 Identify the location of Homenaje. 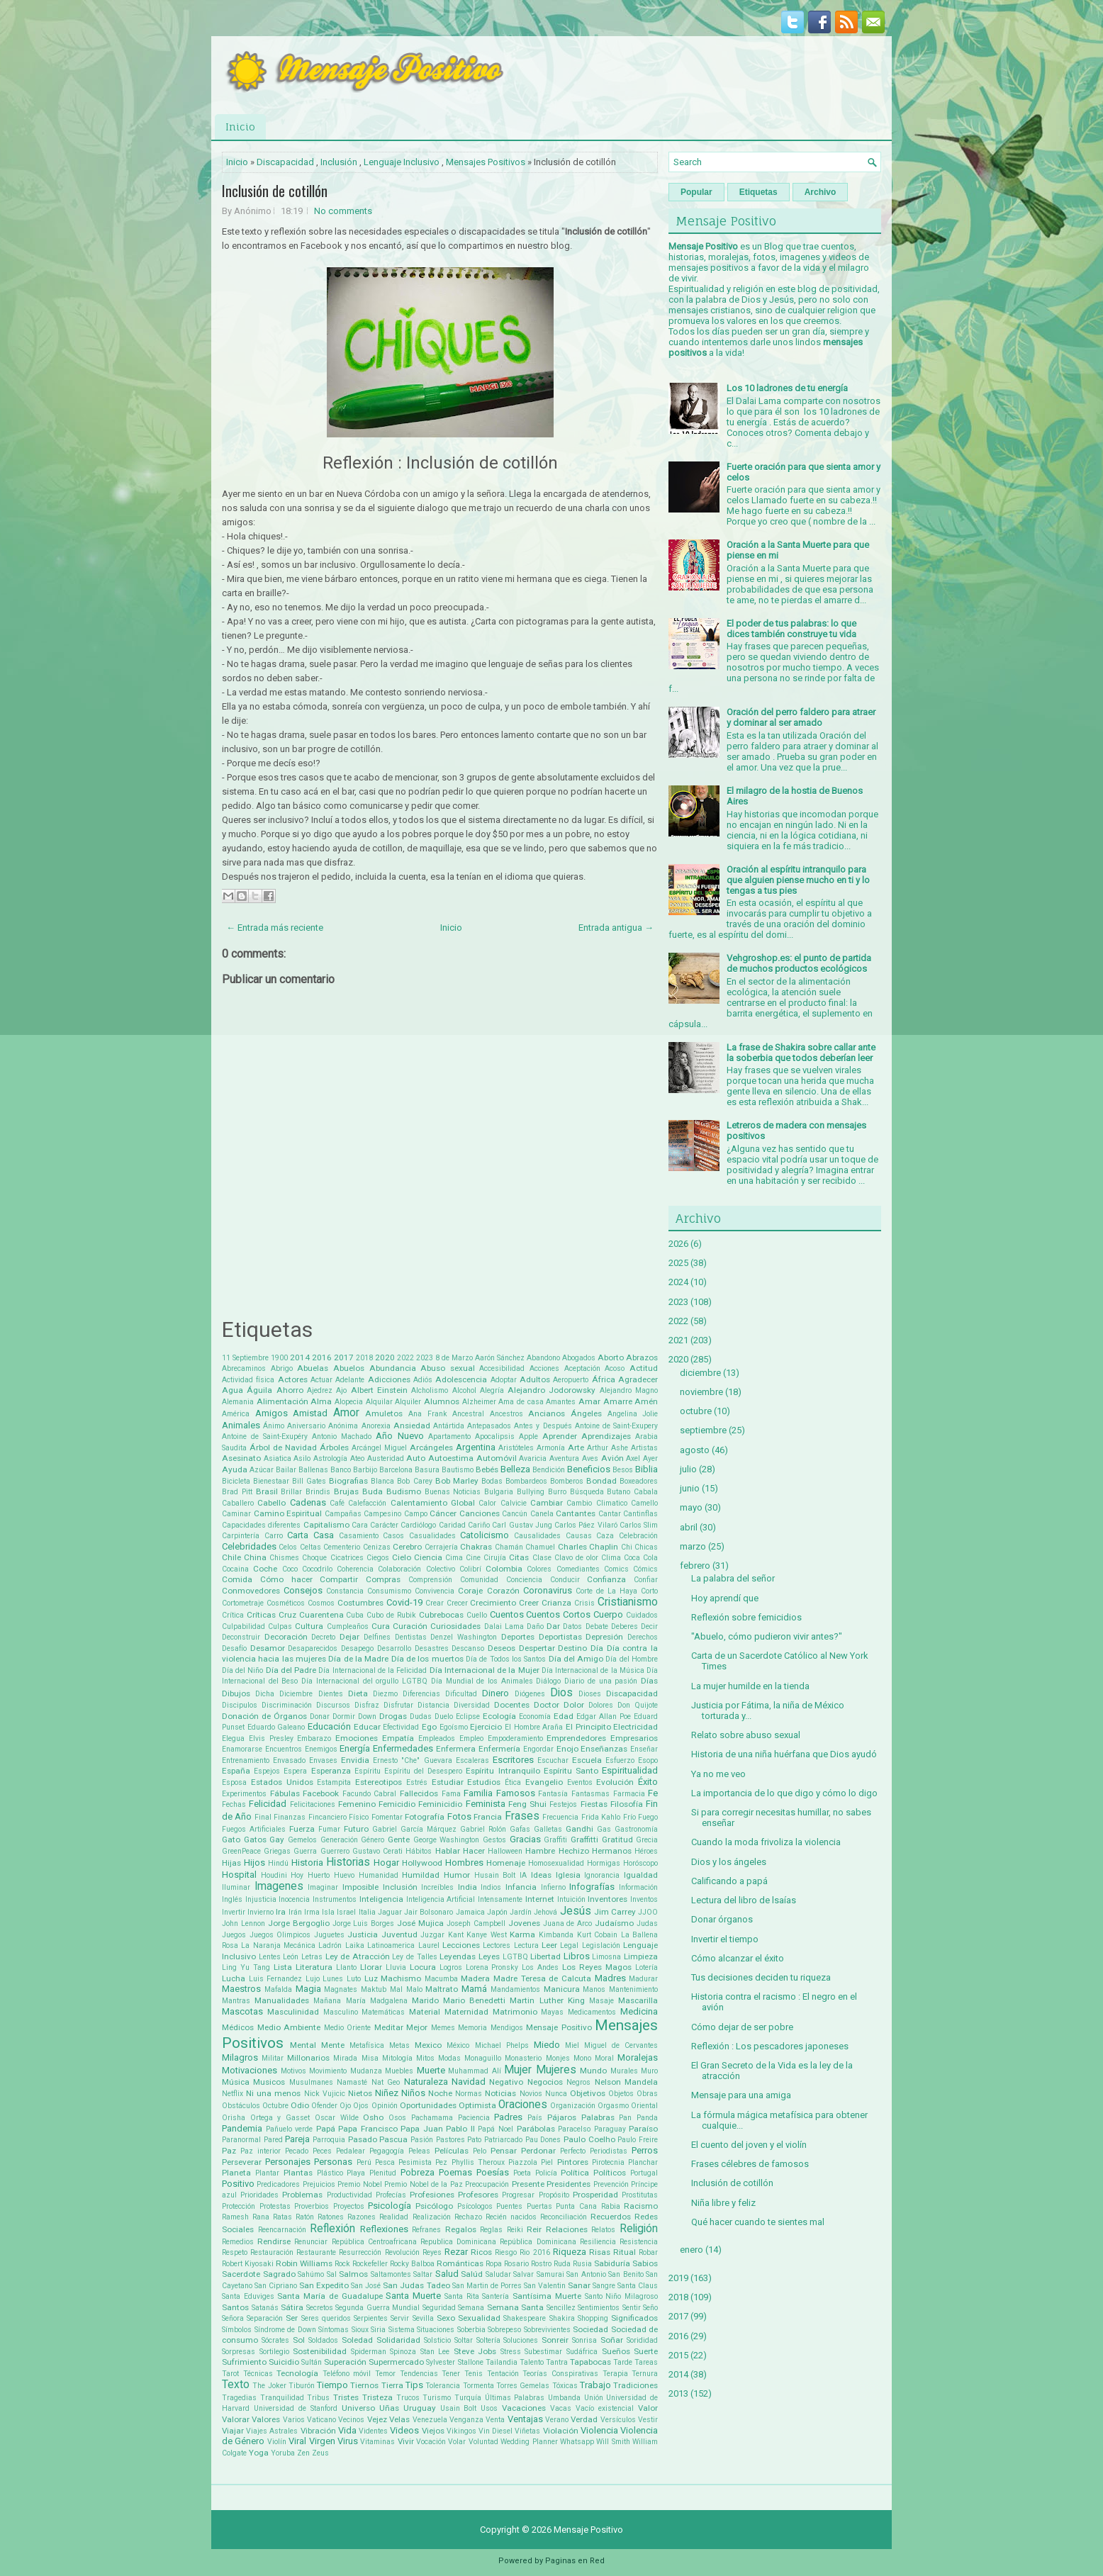
(505, 1863).